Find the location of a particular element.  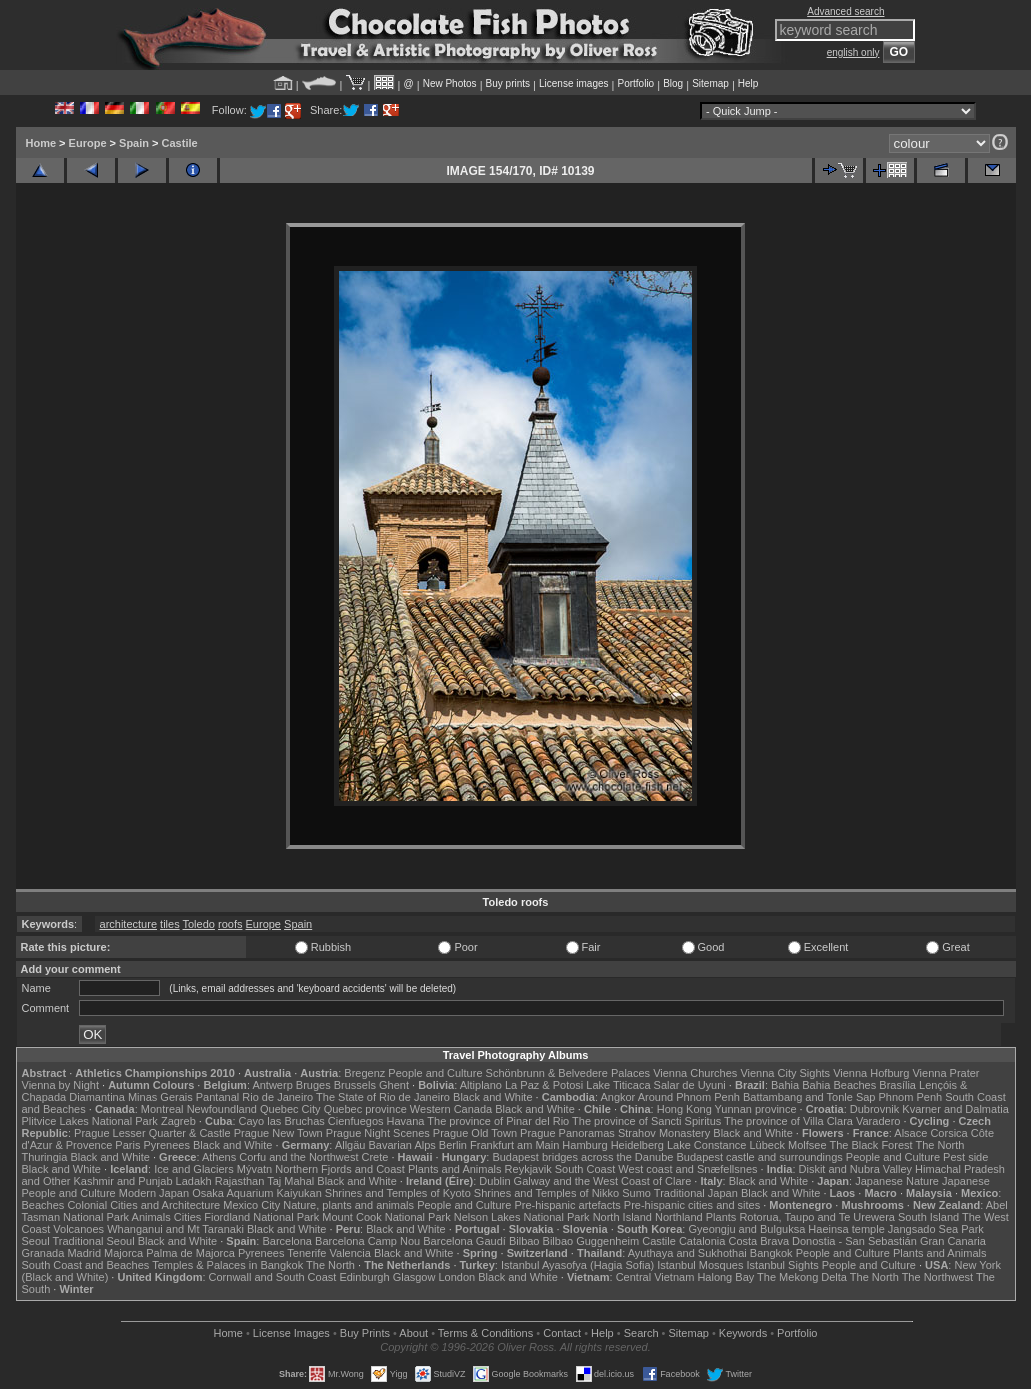

Toledo is located at coordinates (199, 924).